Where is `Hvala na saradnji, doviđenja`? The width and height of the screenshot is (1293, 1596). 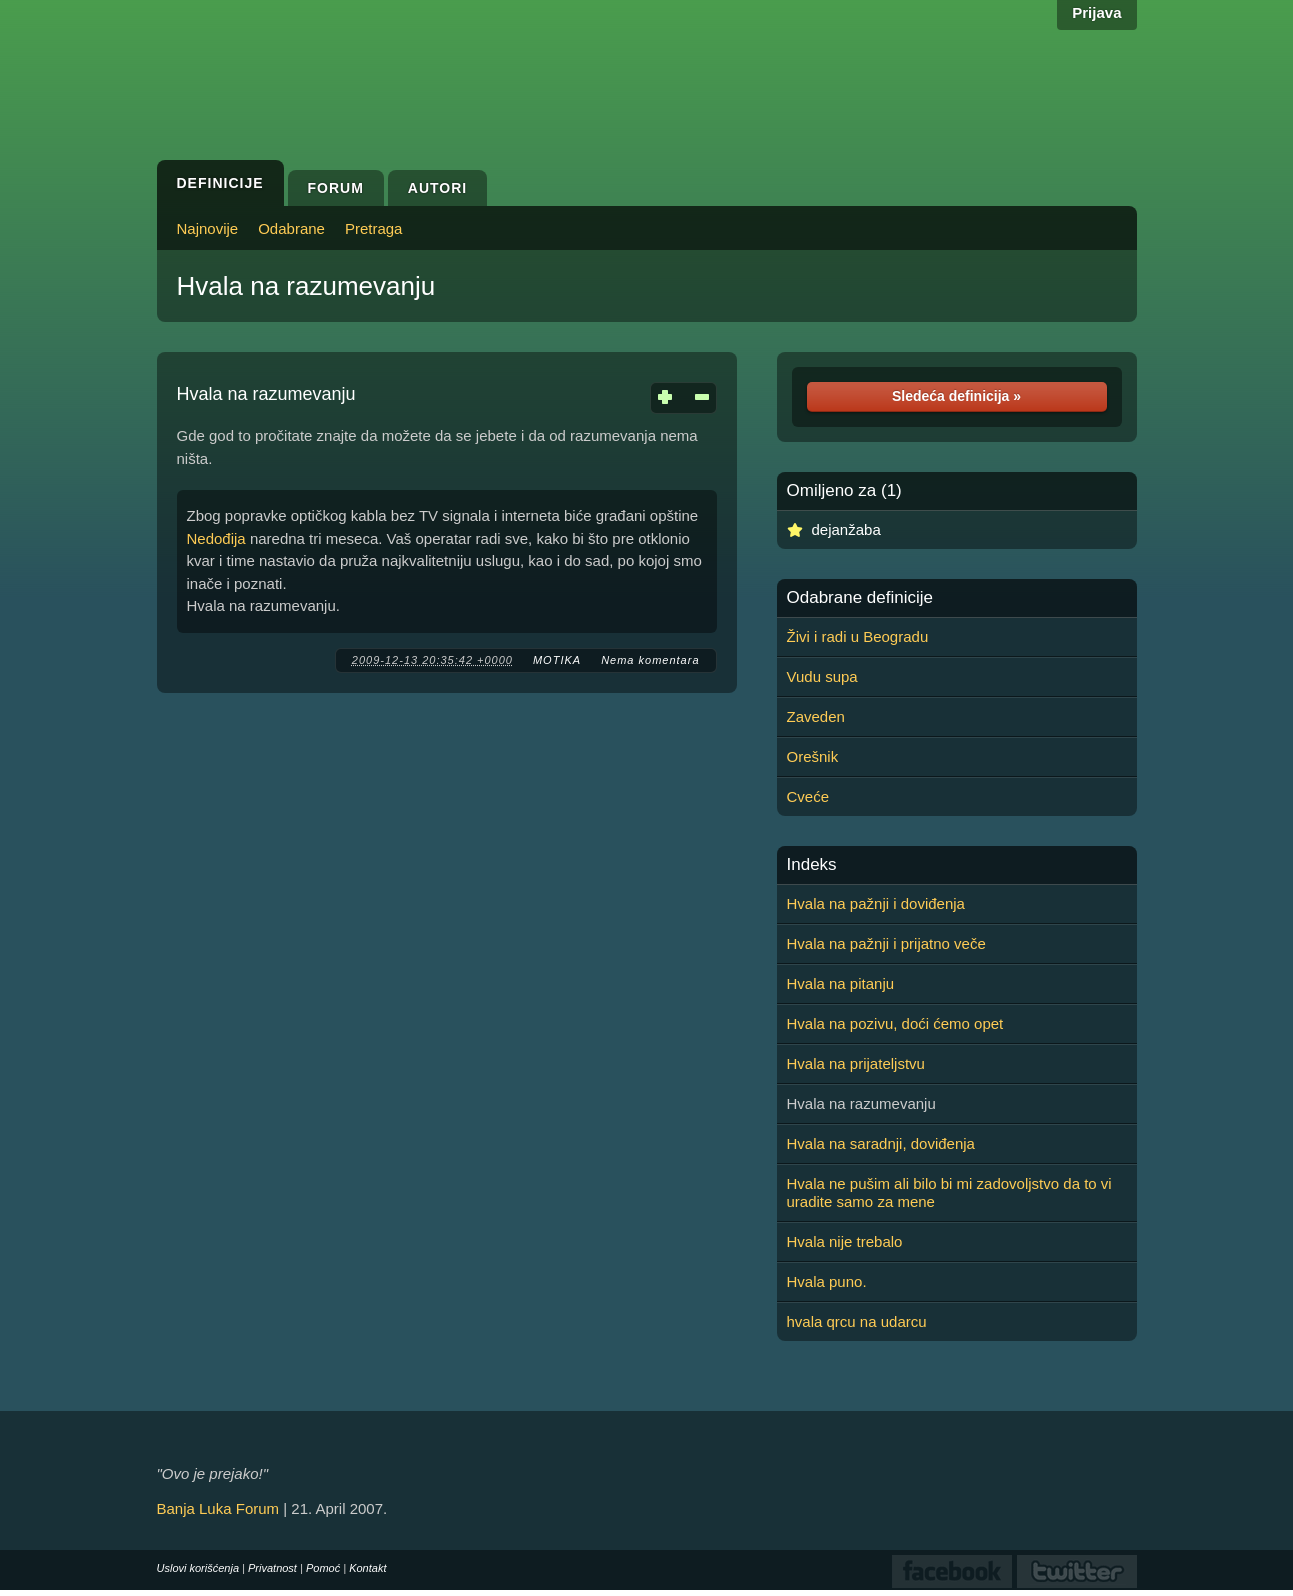 Hvala na saradnji, doviđenja is located at coordinates (881, 1143).